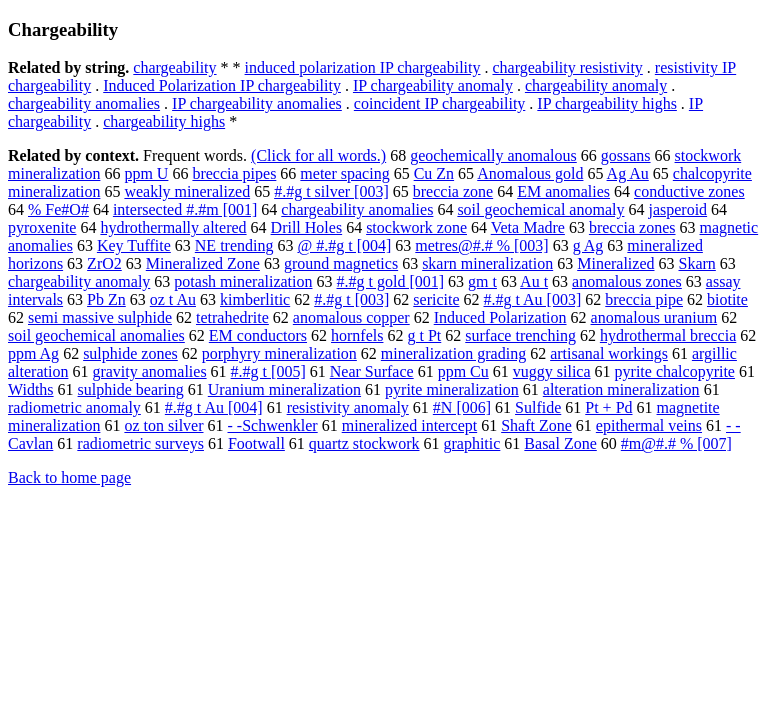 The width and height of the screenshot is (768, 720). Describe the element at coordinates (520, 335) in the screenshot. I see `surface trenching` at that location.